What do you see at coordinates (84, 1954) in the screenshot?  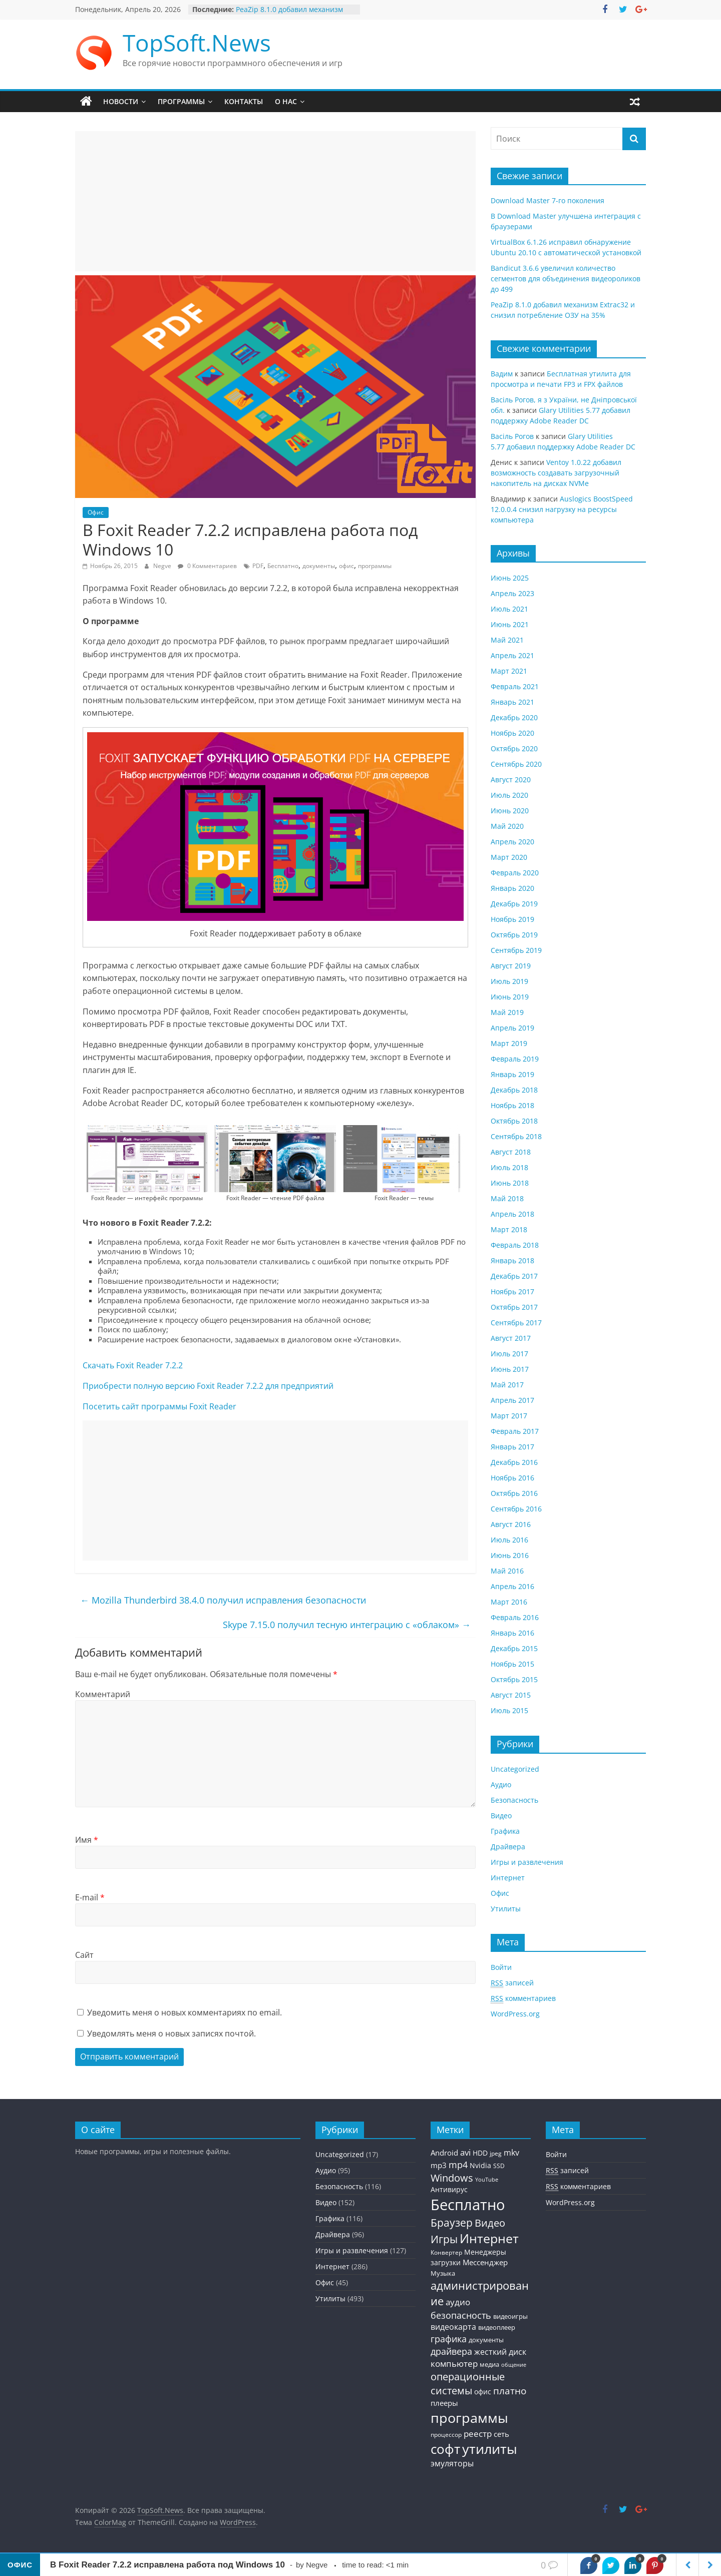 I see `Сайт` at bounding box center [84, 1954].